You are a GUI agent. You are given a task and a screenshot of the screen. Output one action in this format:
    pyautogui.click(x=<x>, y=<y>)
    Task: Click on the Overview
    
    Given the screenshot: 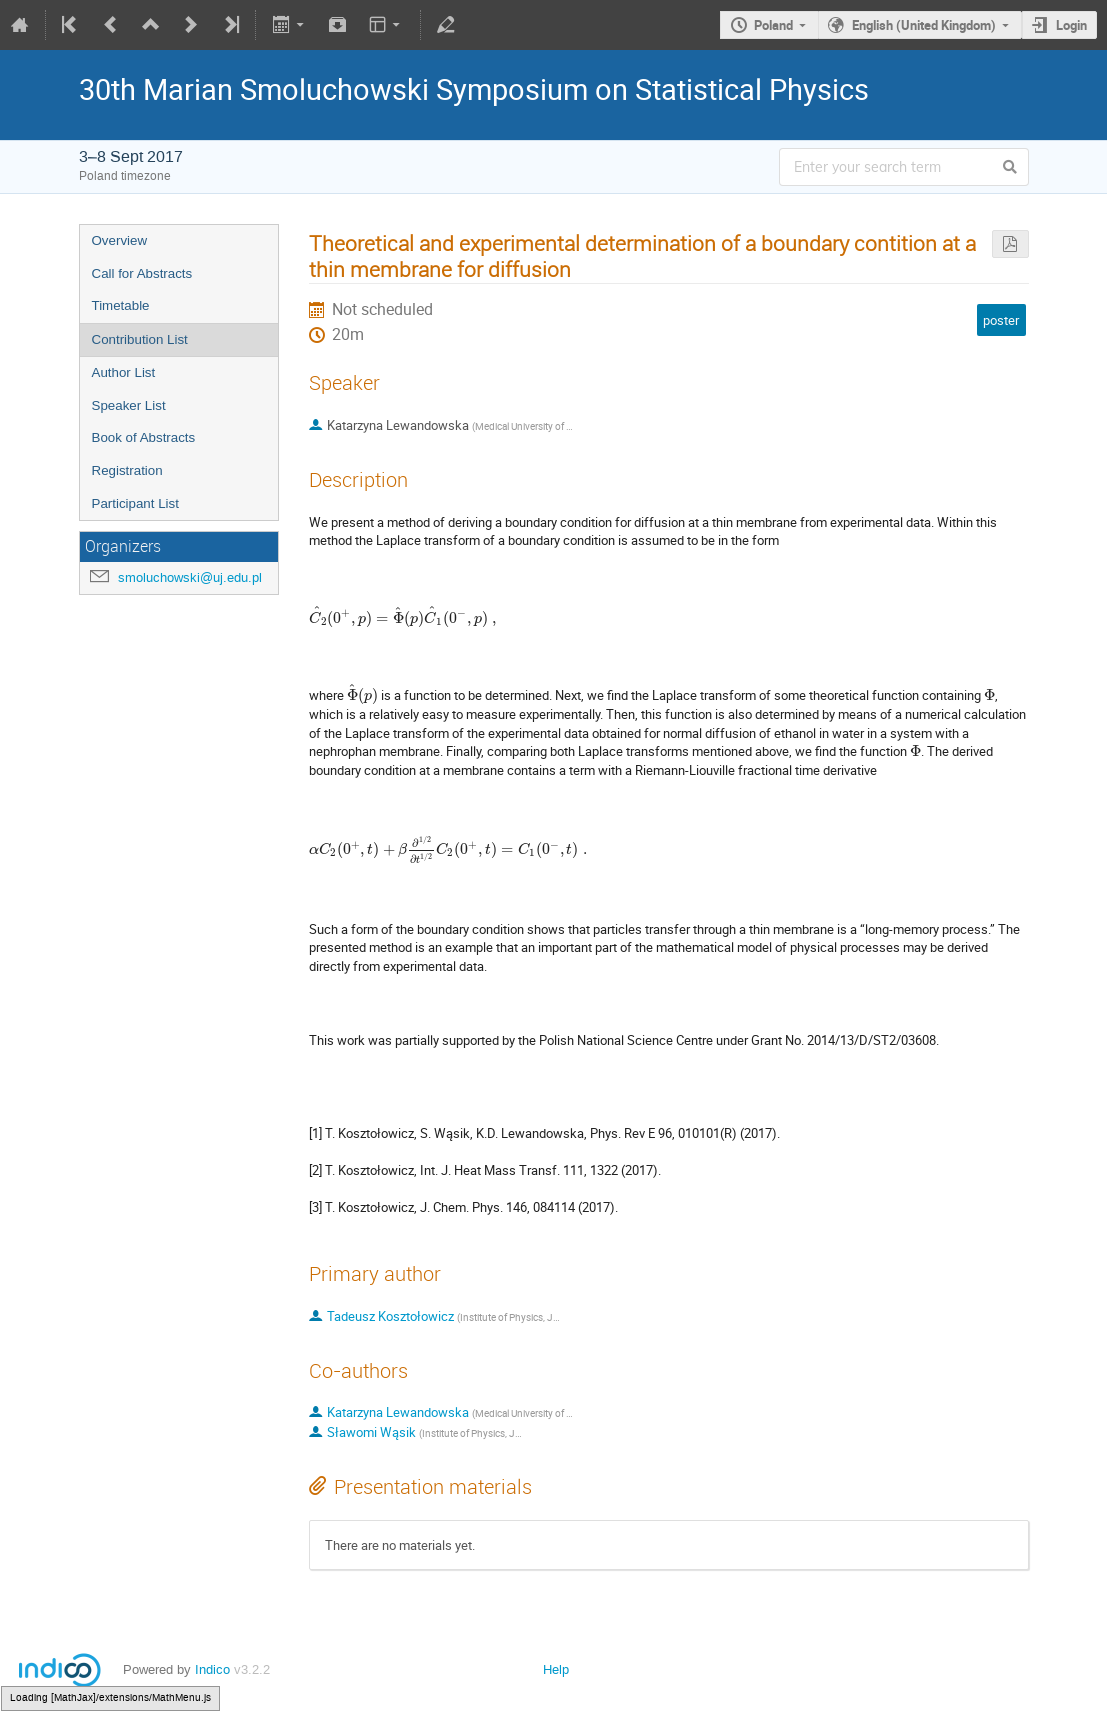 What is the action you would take?
    pyautogui.click(x=120, y=240)
    